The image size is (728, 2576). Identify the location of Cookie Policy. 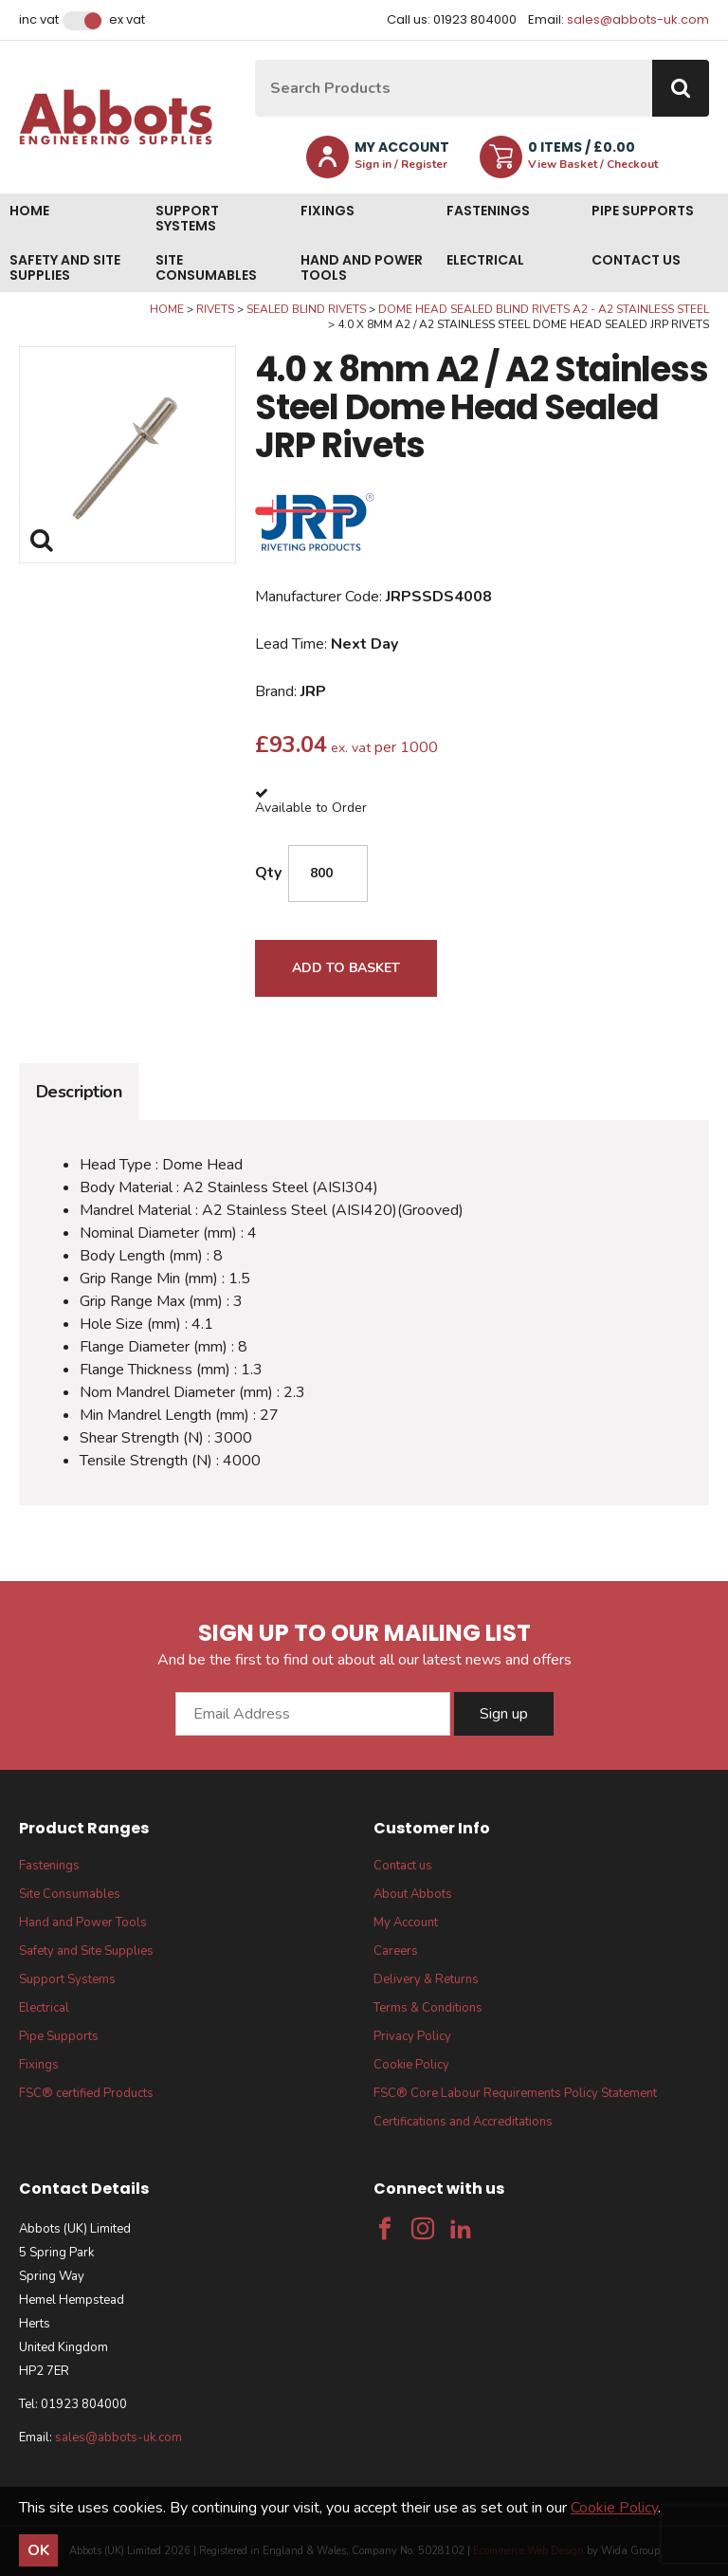
(411, 2064).